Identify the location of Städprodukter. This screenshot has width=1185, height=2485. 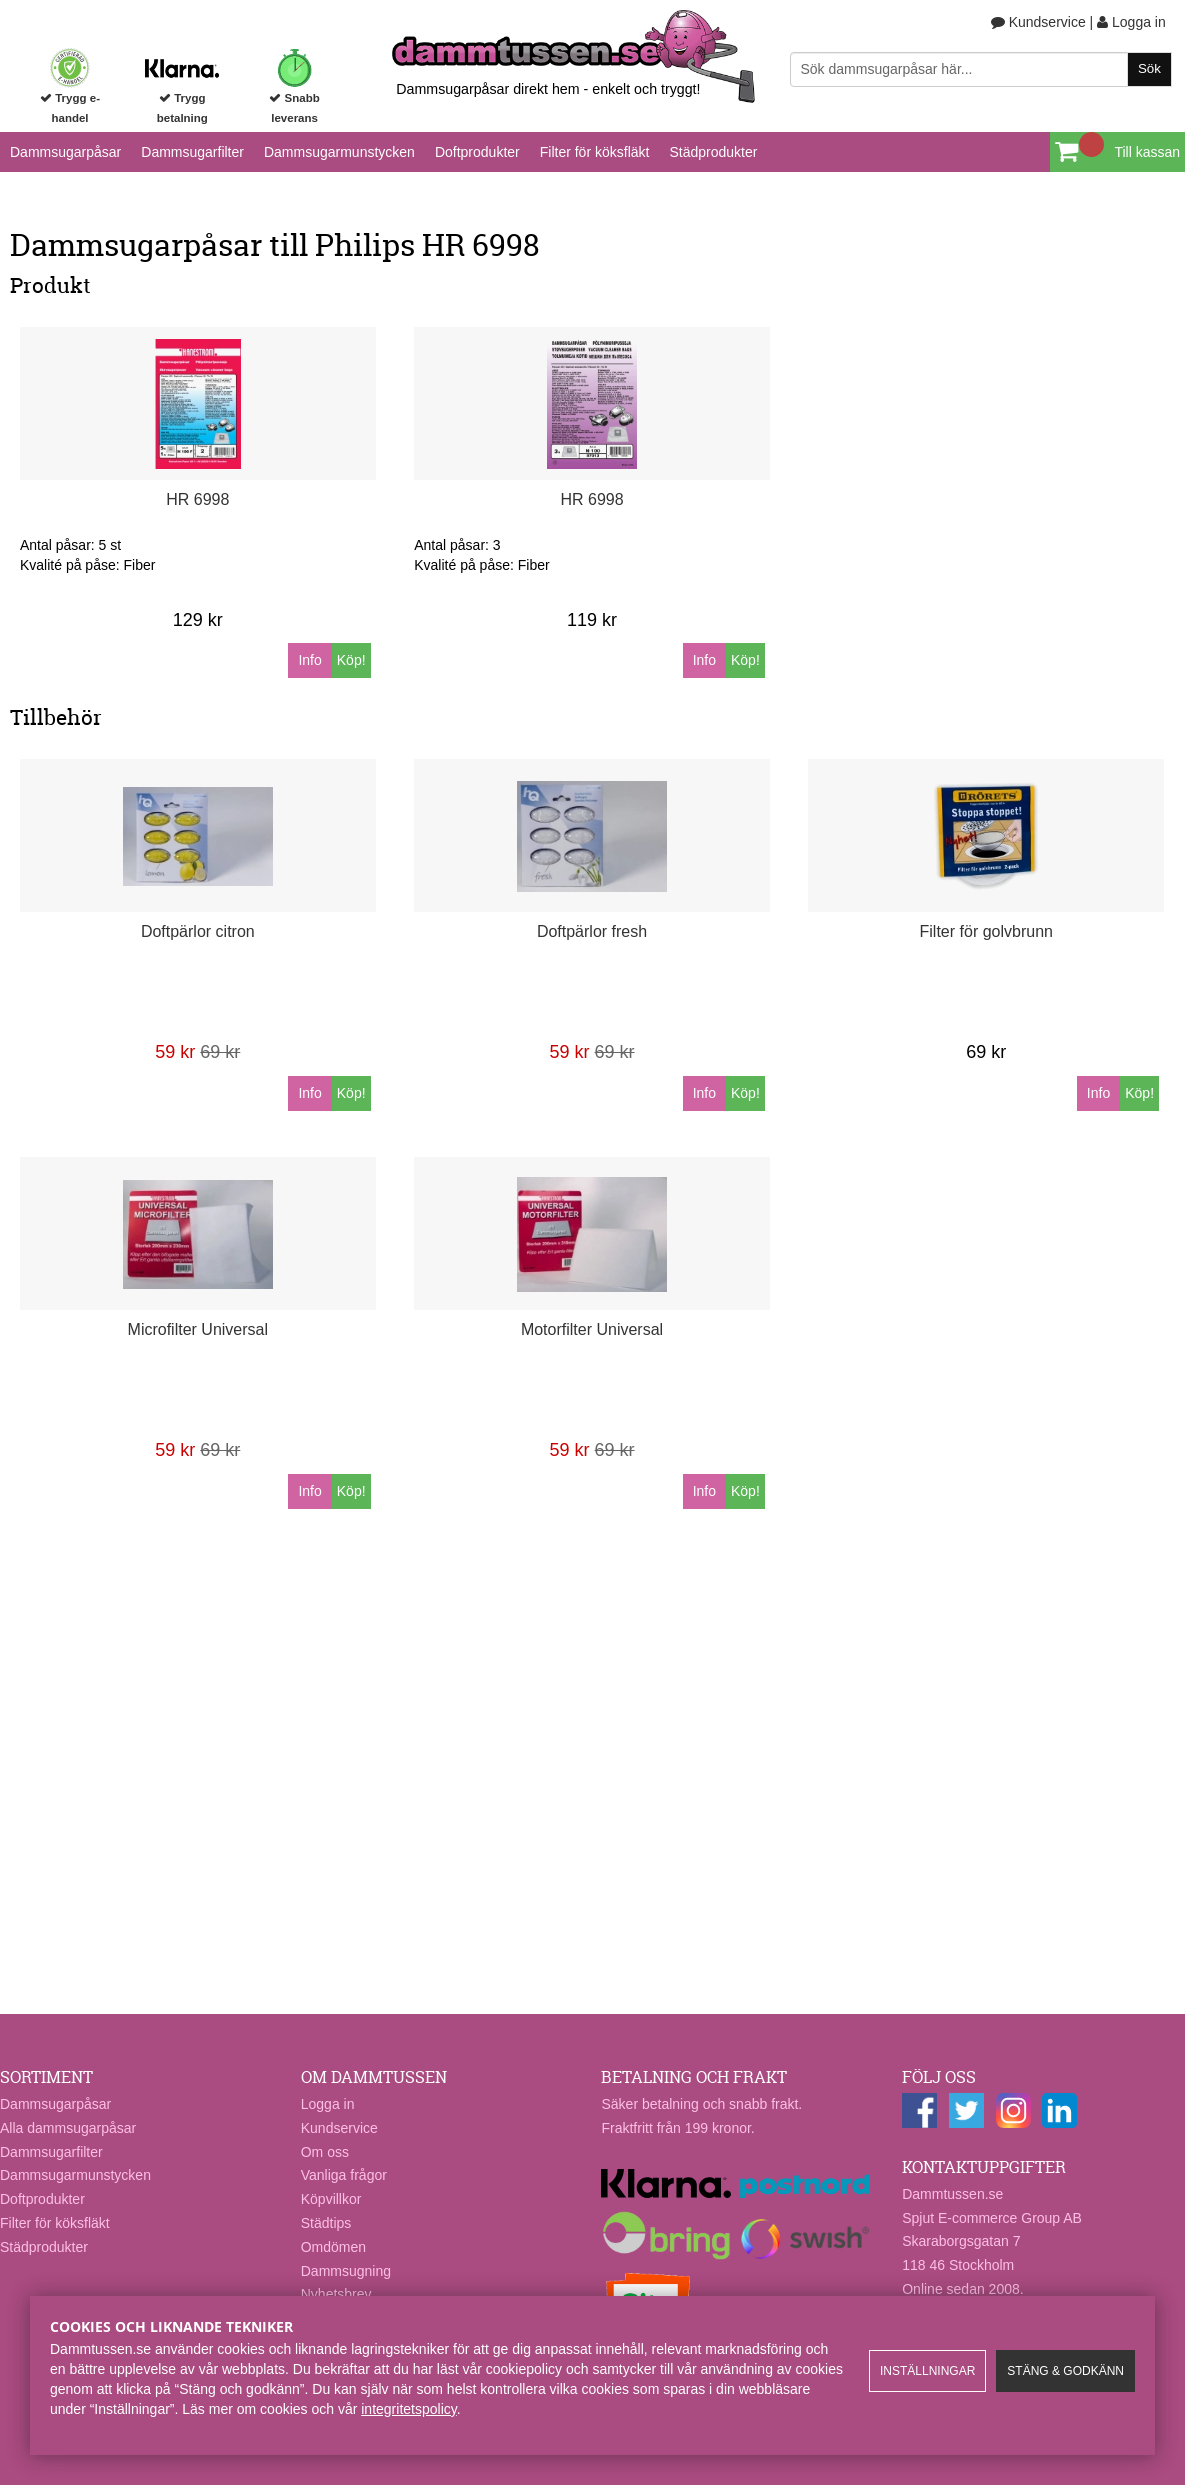
(713, 152).